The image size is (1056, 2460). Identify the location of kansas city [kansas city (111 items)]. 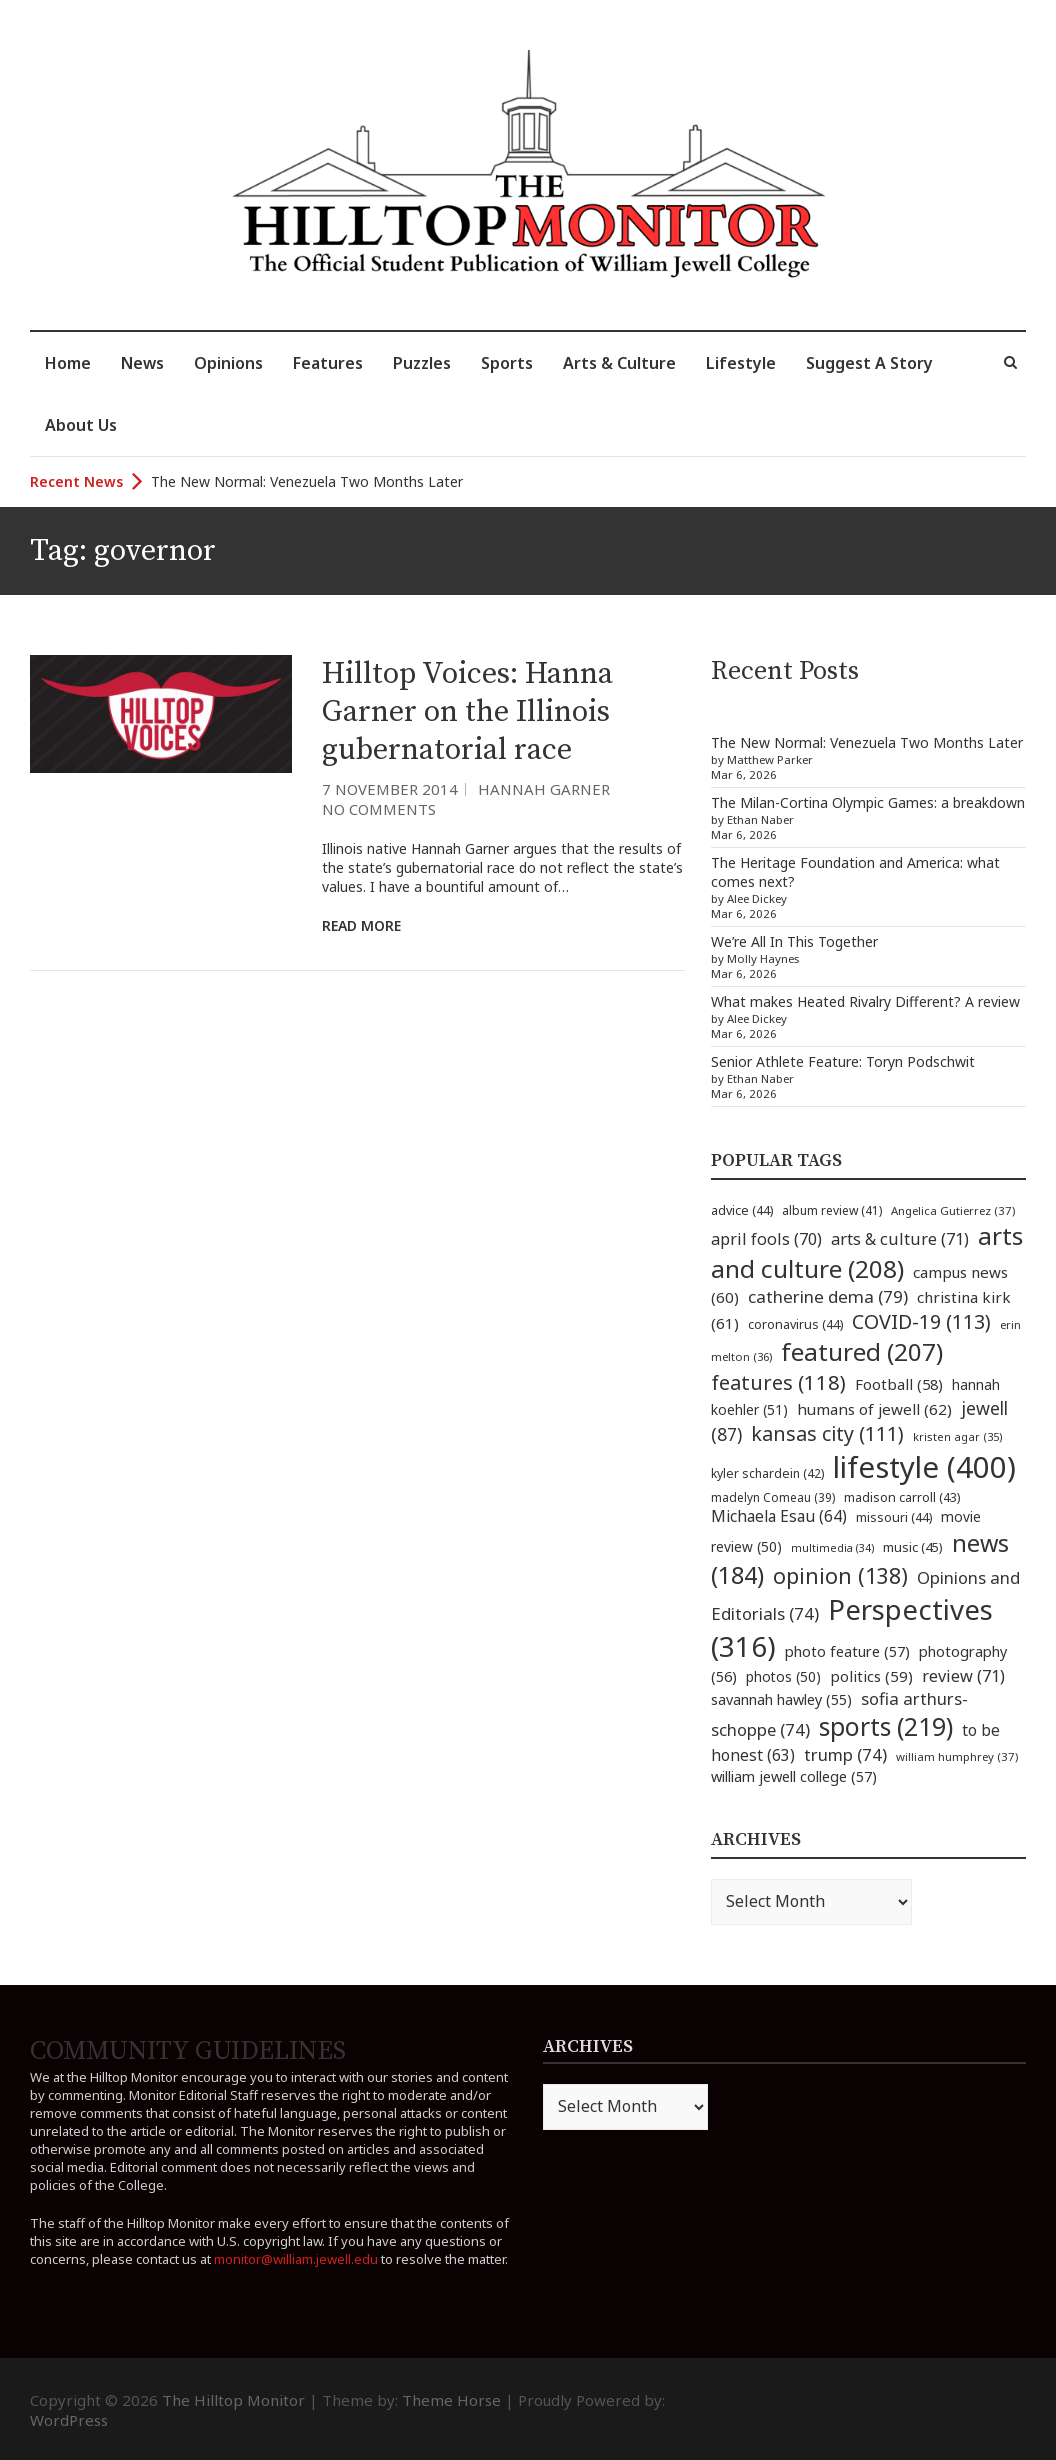
(827, 1433).